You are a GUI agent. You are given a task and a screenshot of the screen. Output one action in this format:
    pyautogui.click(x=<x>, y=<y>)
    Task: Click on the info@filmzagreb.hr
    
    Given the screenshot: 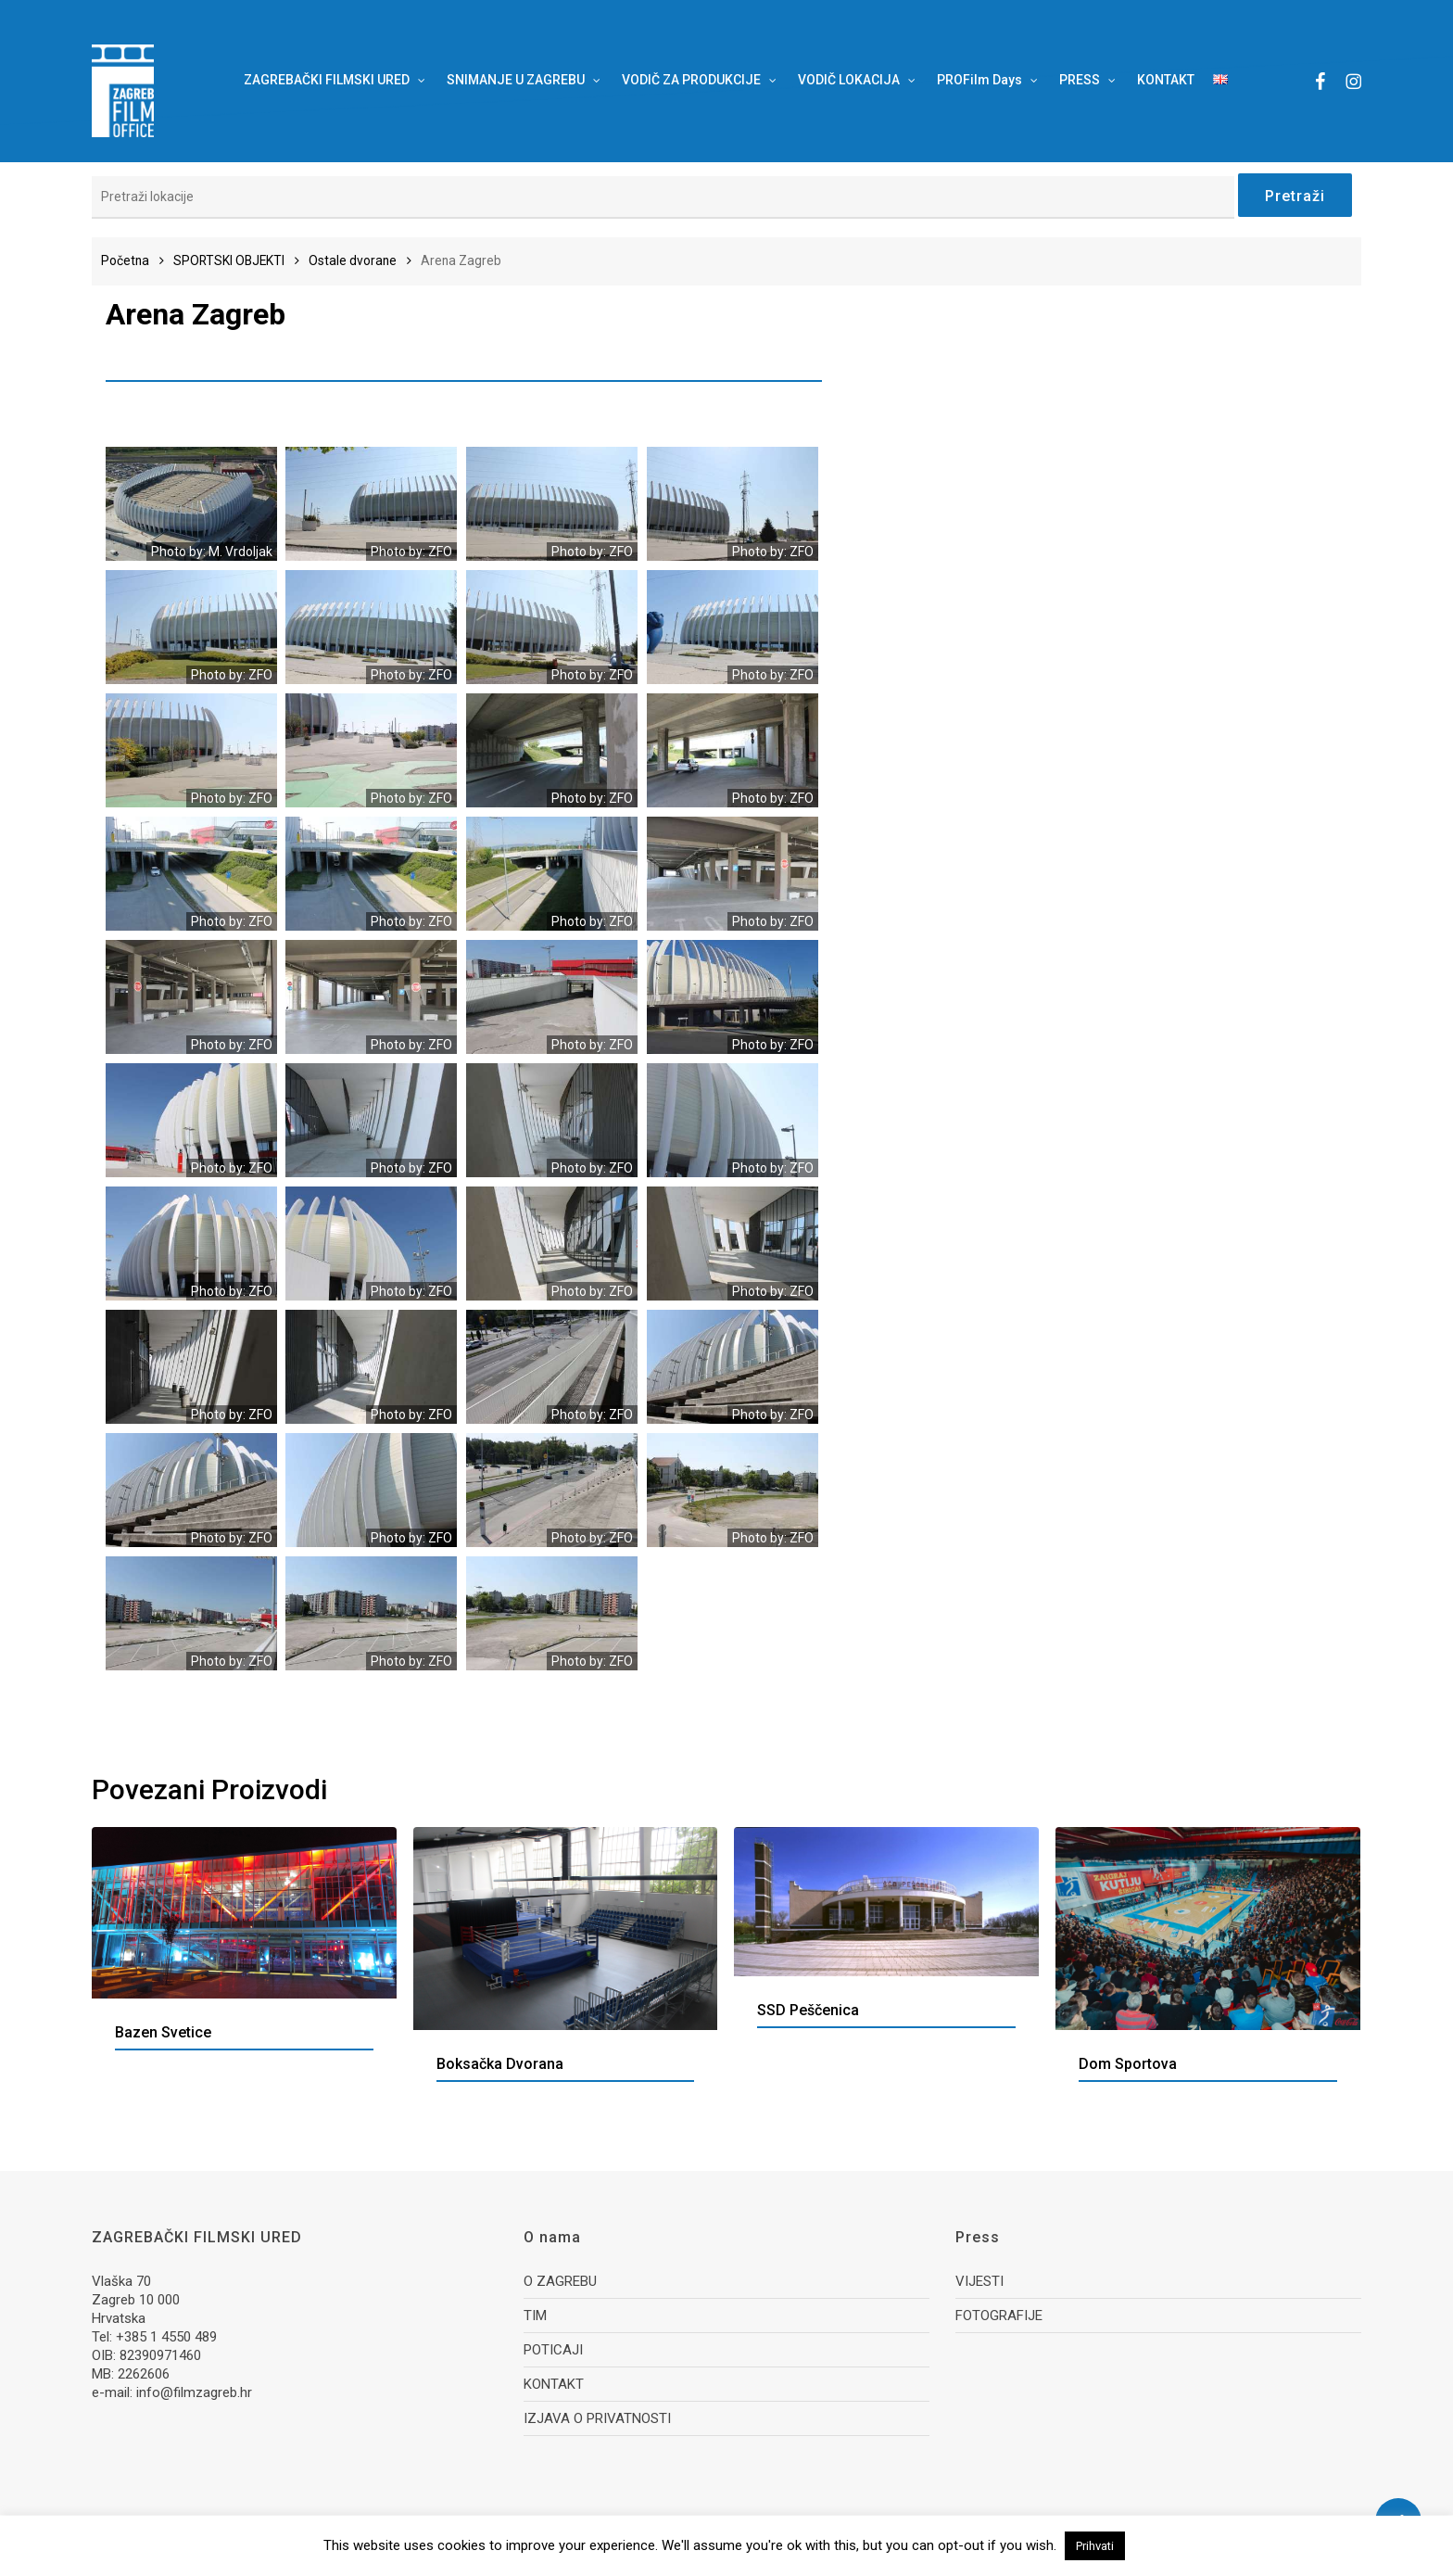 What is the action you would take?
    pyautogui.click(x=194, y=2392)
    